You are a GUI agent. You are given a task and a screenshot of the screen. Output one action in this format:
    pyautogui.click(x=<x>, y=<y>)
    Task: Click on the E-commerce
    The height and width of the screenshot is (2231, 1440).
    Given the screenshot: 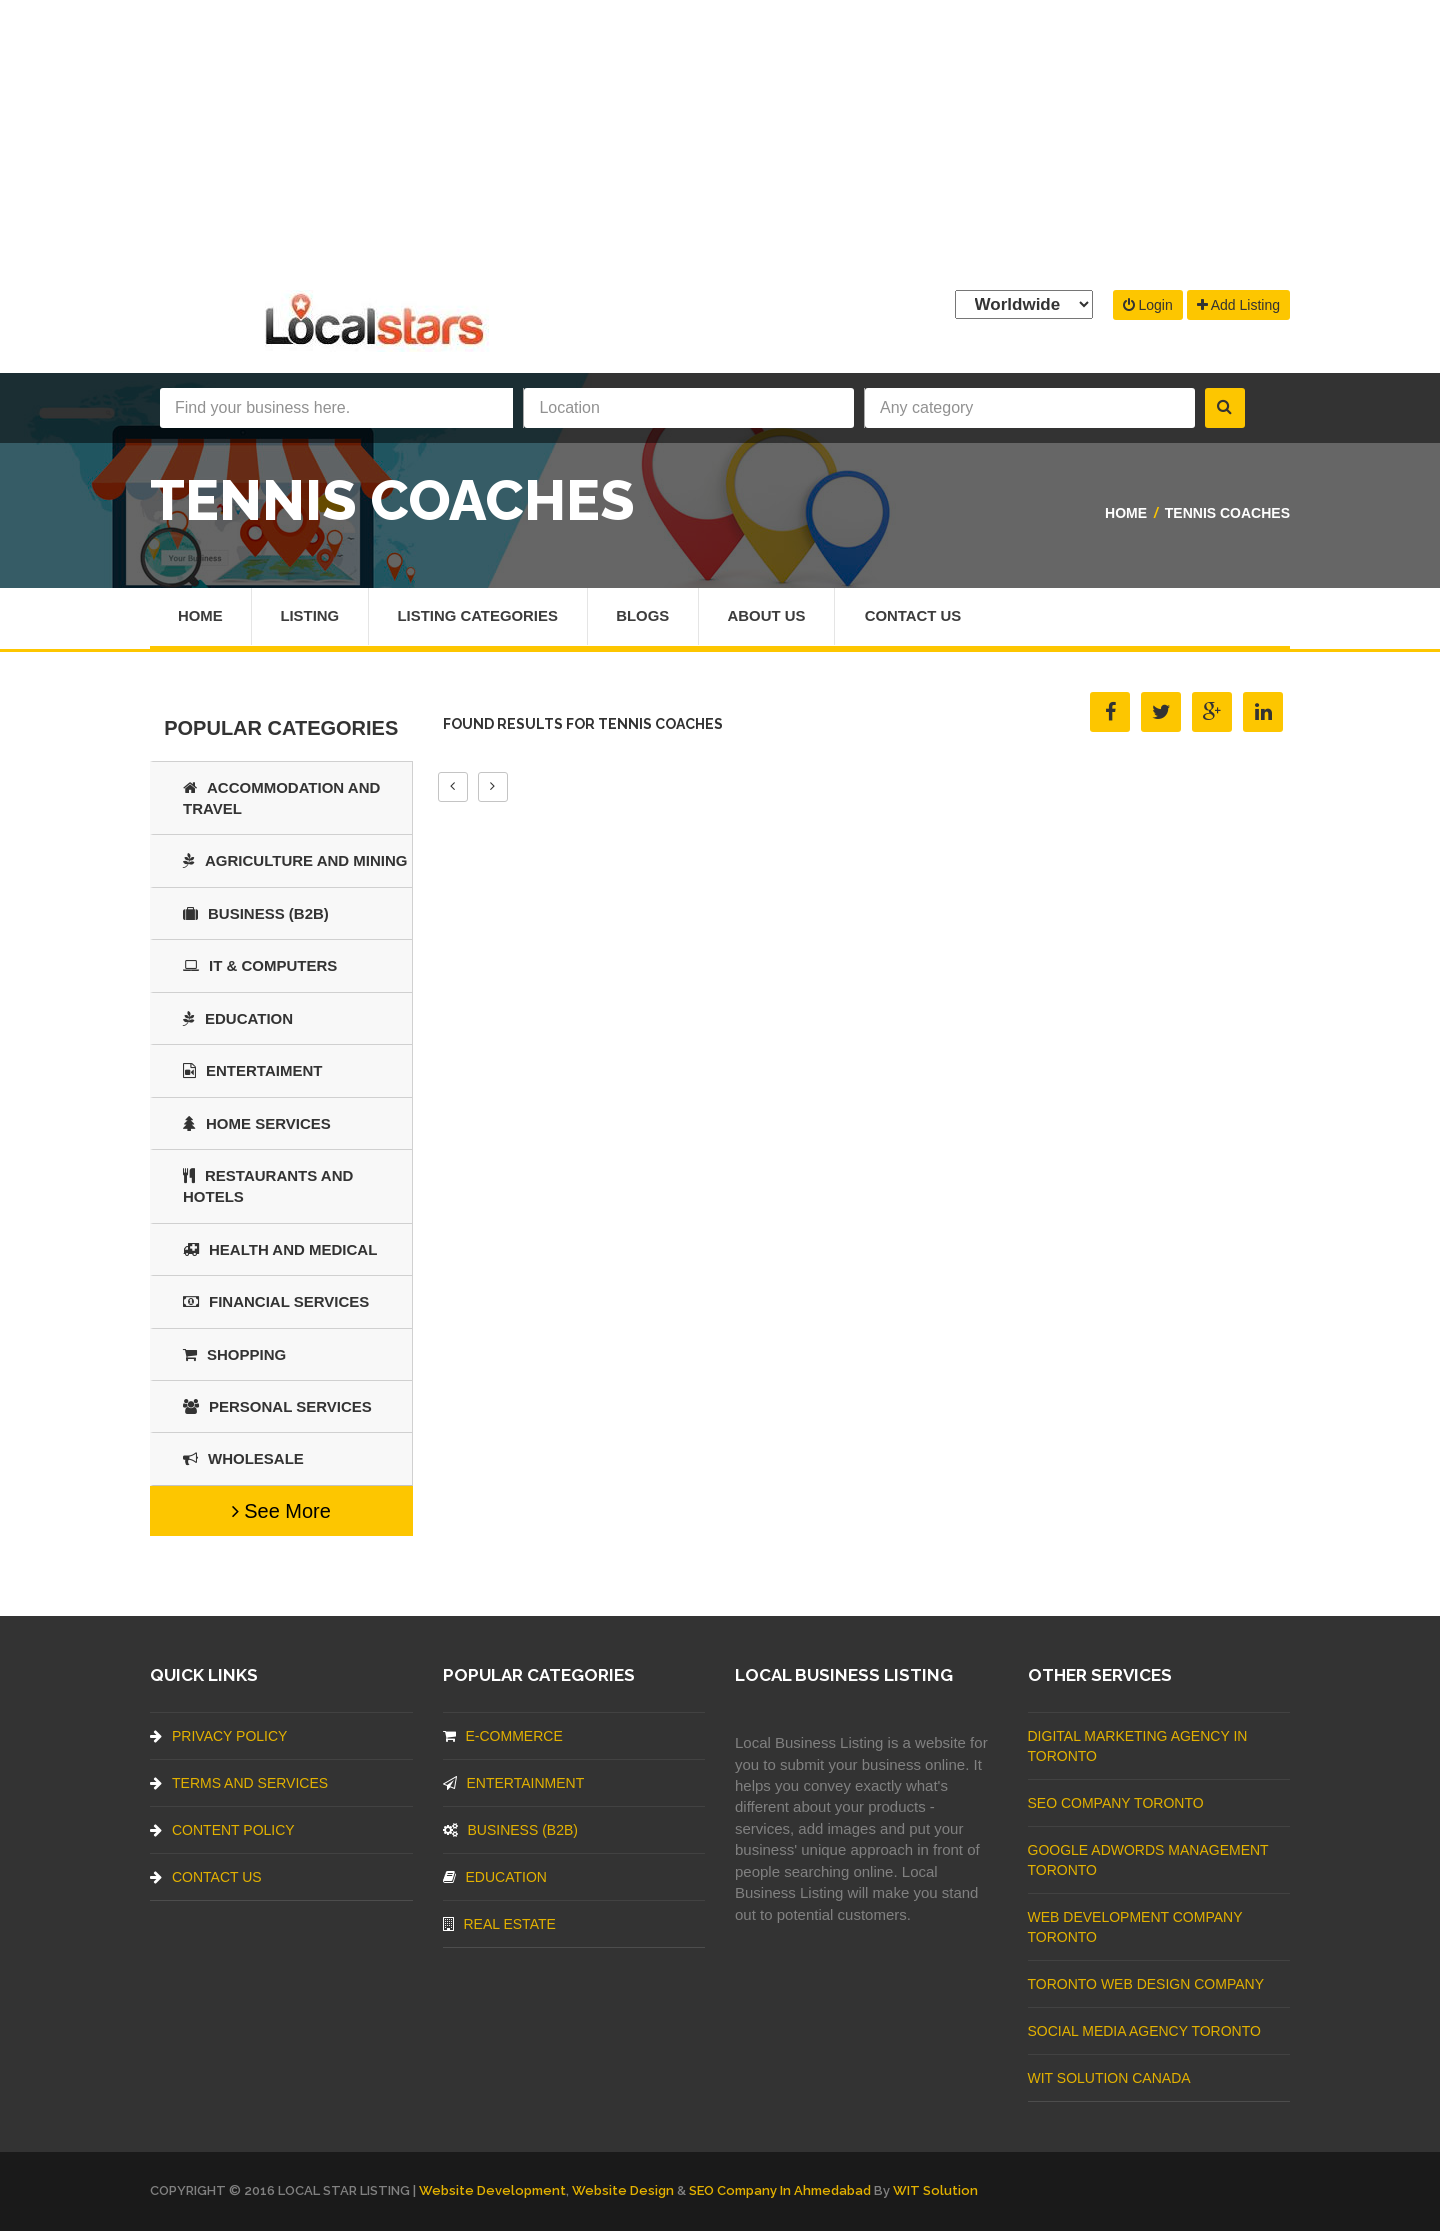 What is the action you would take?
    pyautogui.click(x=503, y=1736)
    